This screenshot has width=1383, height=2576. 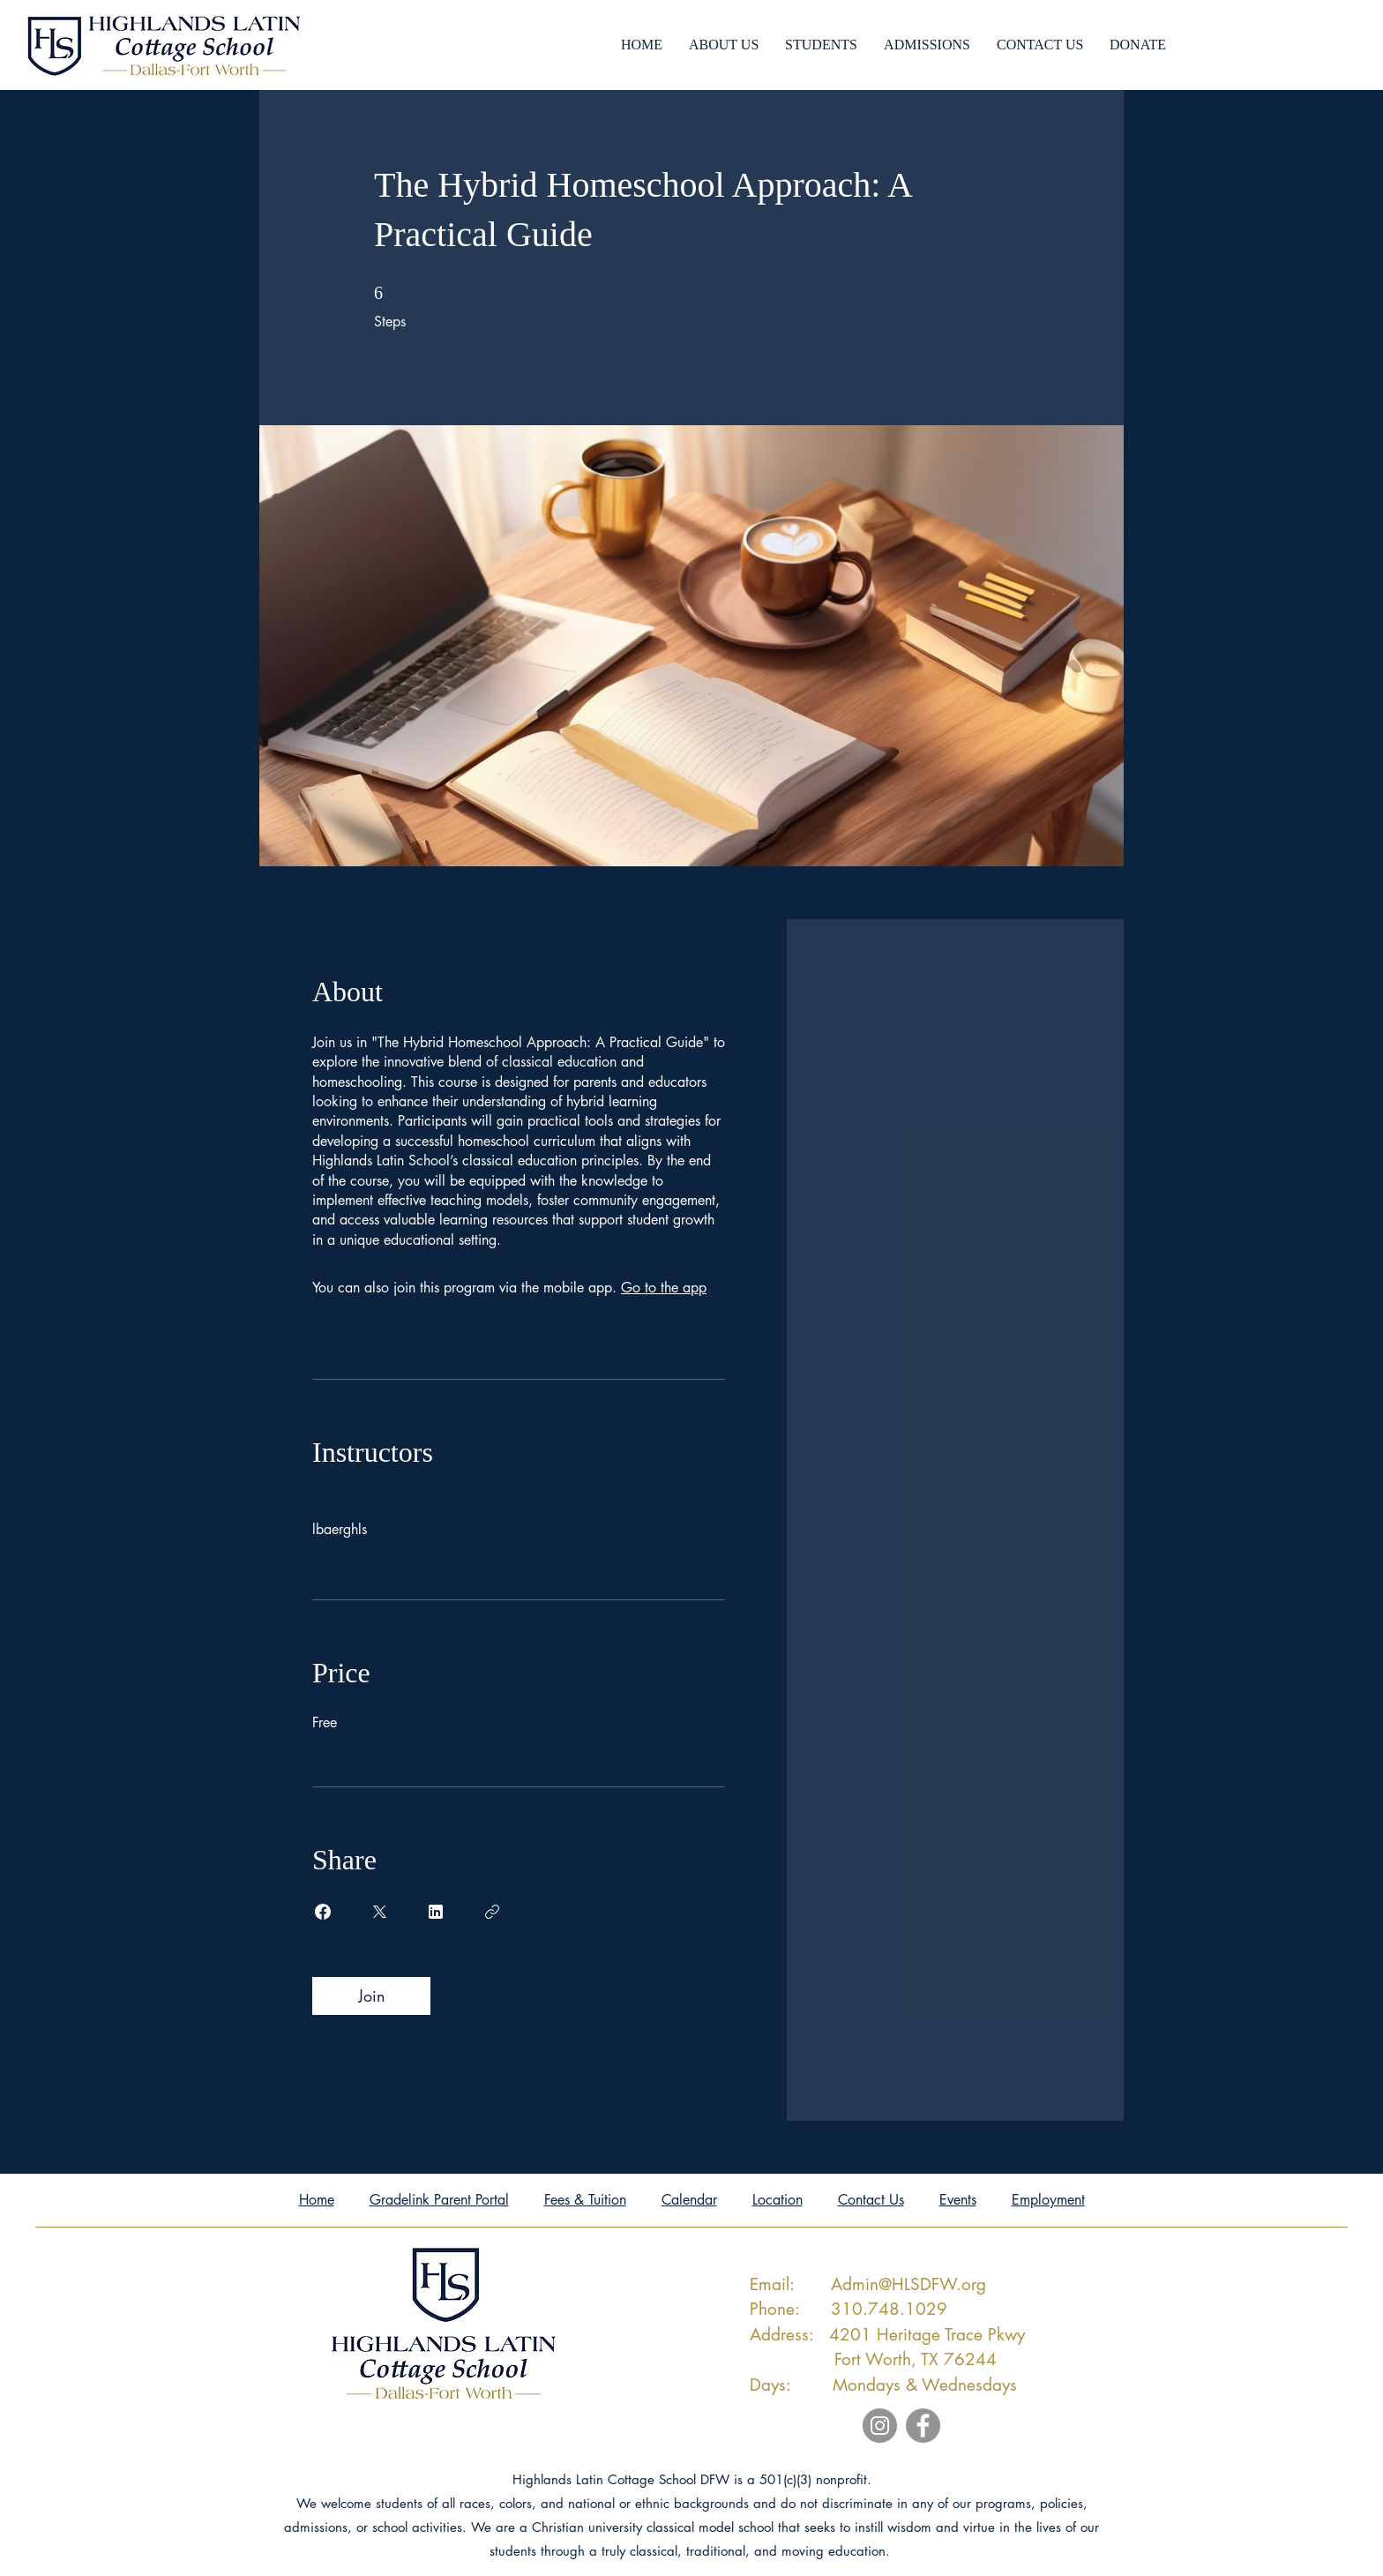 What do you see at coordinates (908, 2284) in the screenshot?
I see `Admin@HLSDFW.org` at bounding box center [908, 2284].